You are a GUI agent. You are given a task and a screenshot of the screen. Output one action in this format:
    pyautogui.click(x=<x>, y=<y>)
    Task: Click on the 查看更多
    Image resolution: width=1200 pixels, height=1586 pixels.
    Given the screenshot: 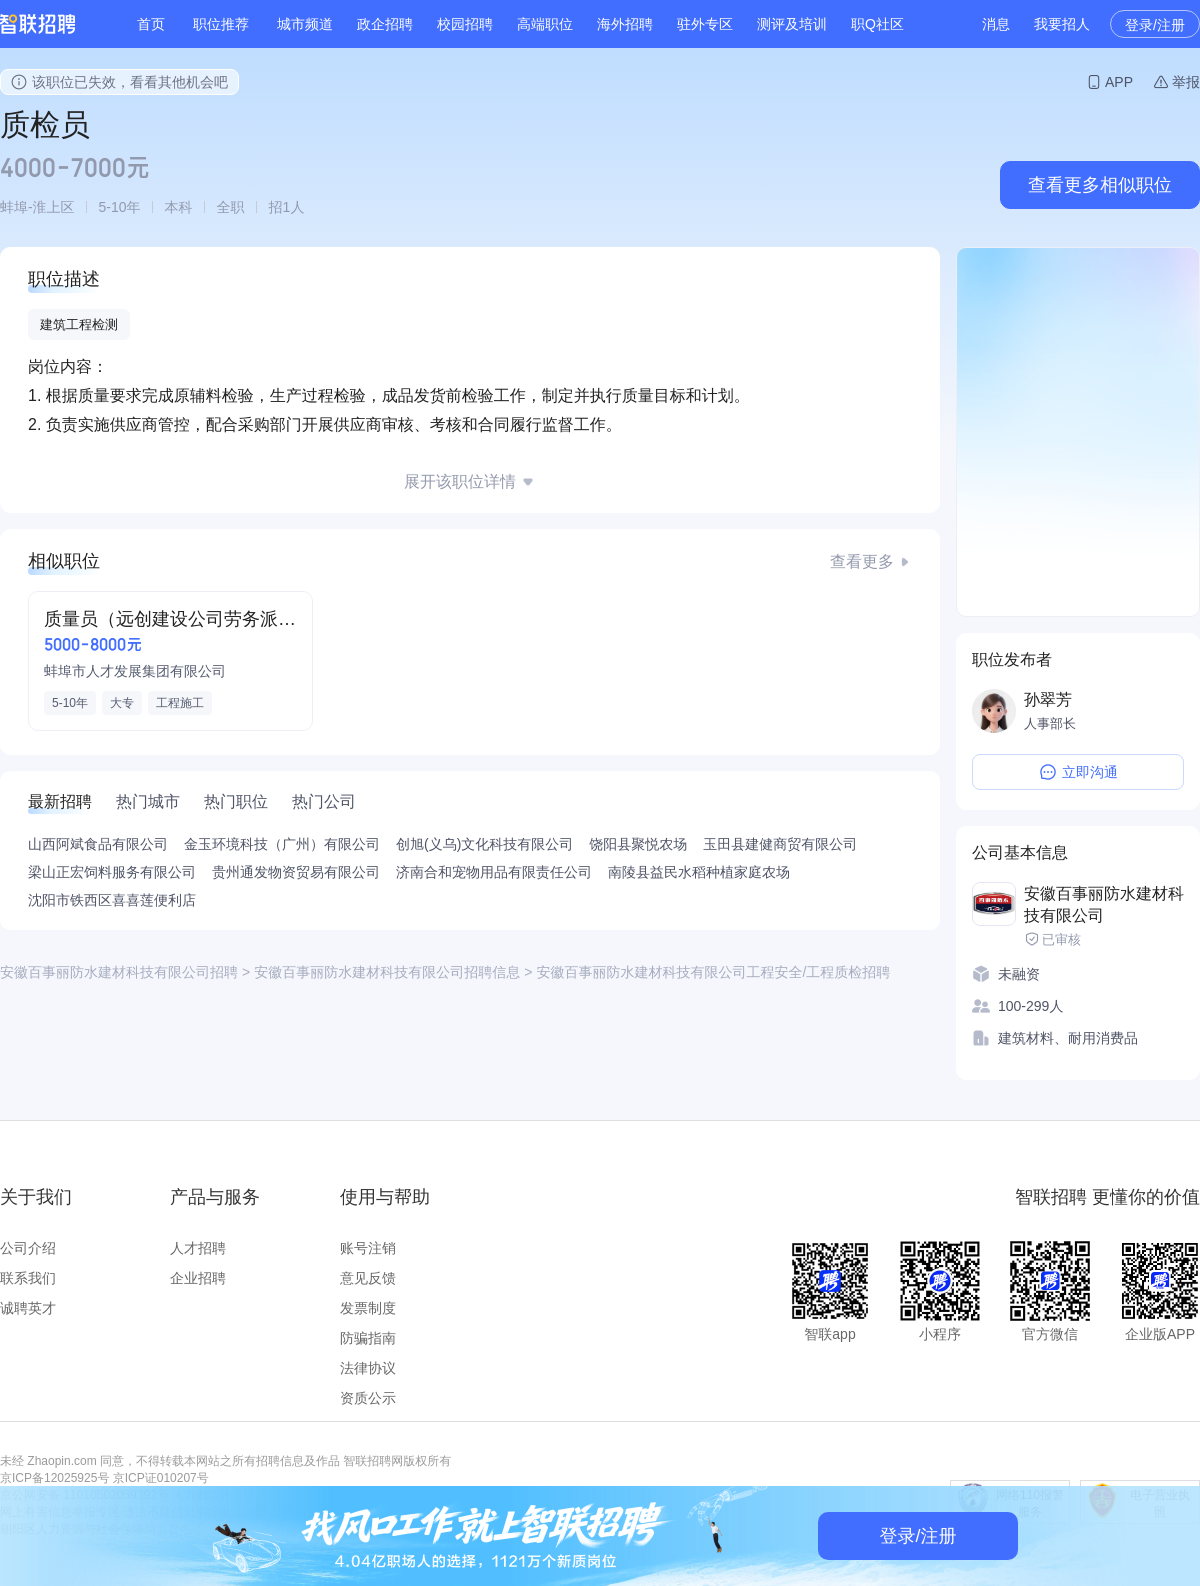 What is the action you would take?
    pyautogui.click(x=862, y=561)
    